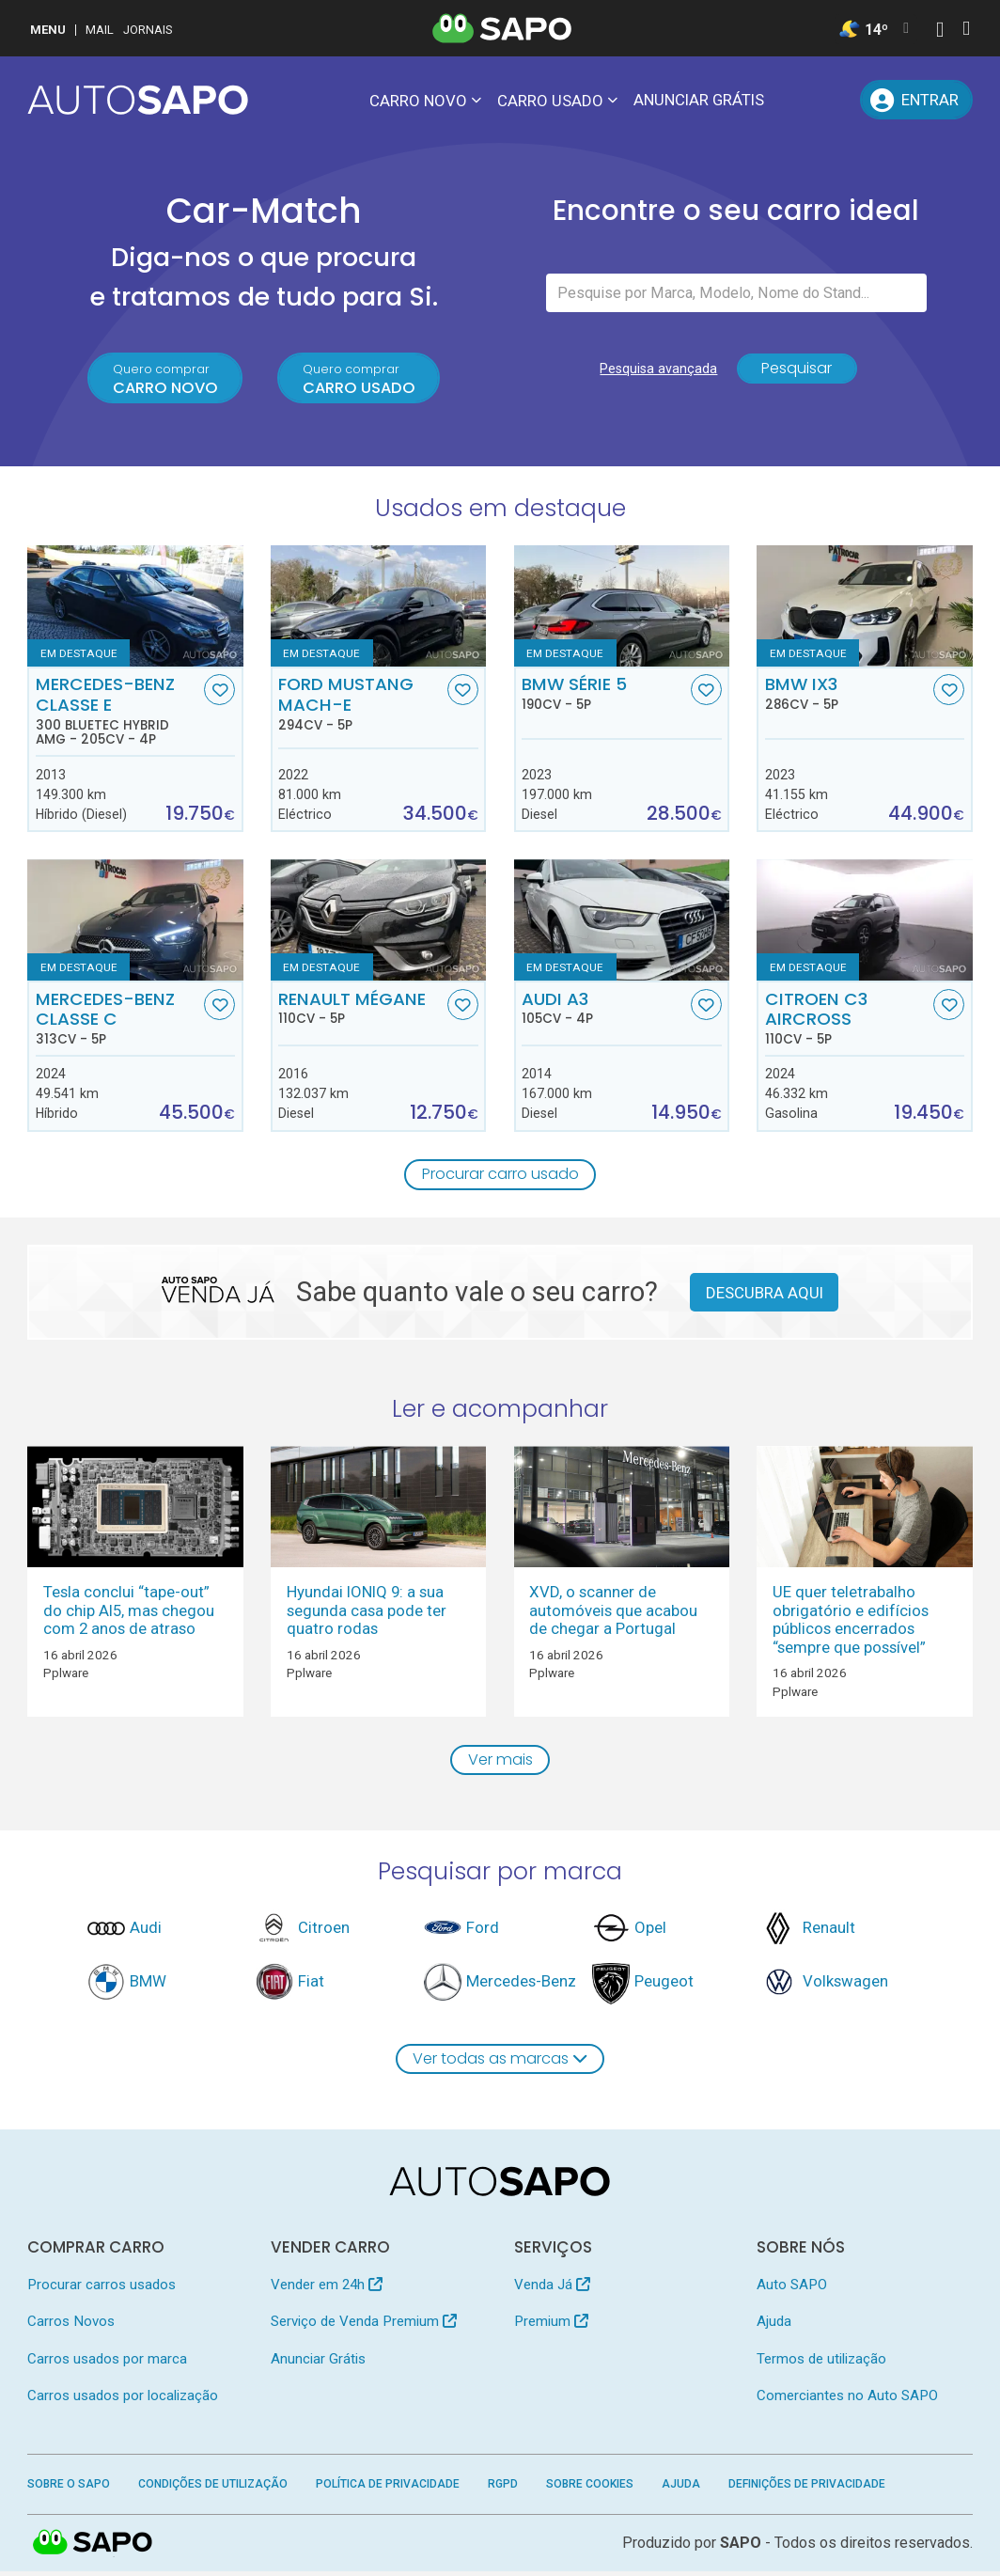 The height and width of the screenshot is (2576, 1000). What do you see at coordinates (847, 1020) in the screenshot?
I see `Citroen C3 AirCross` at bounding box center [847, 1020].